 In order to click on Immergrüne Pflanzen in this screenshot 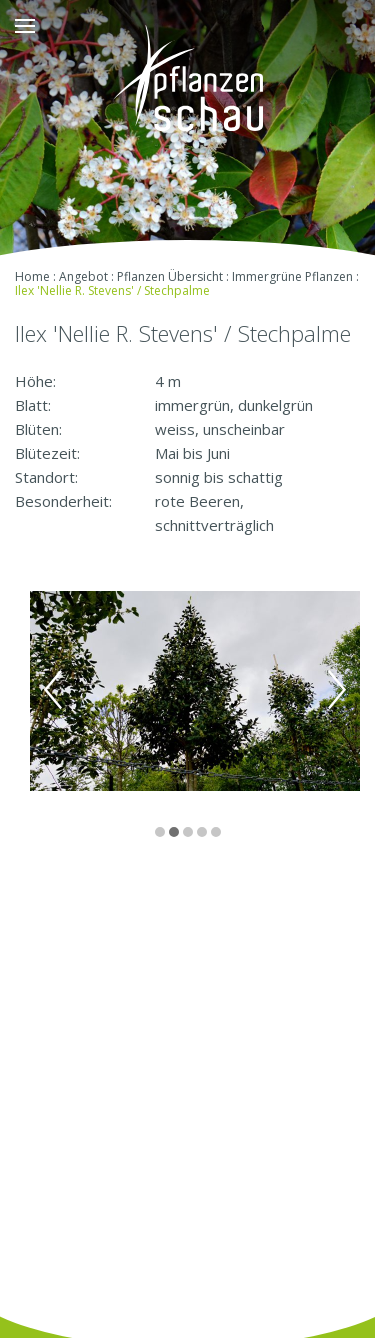, I will do `click(292, 276)`.